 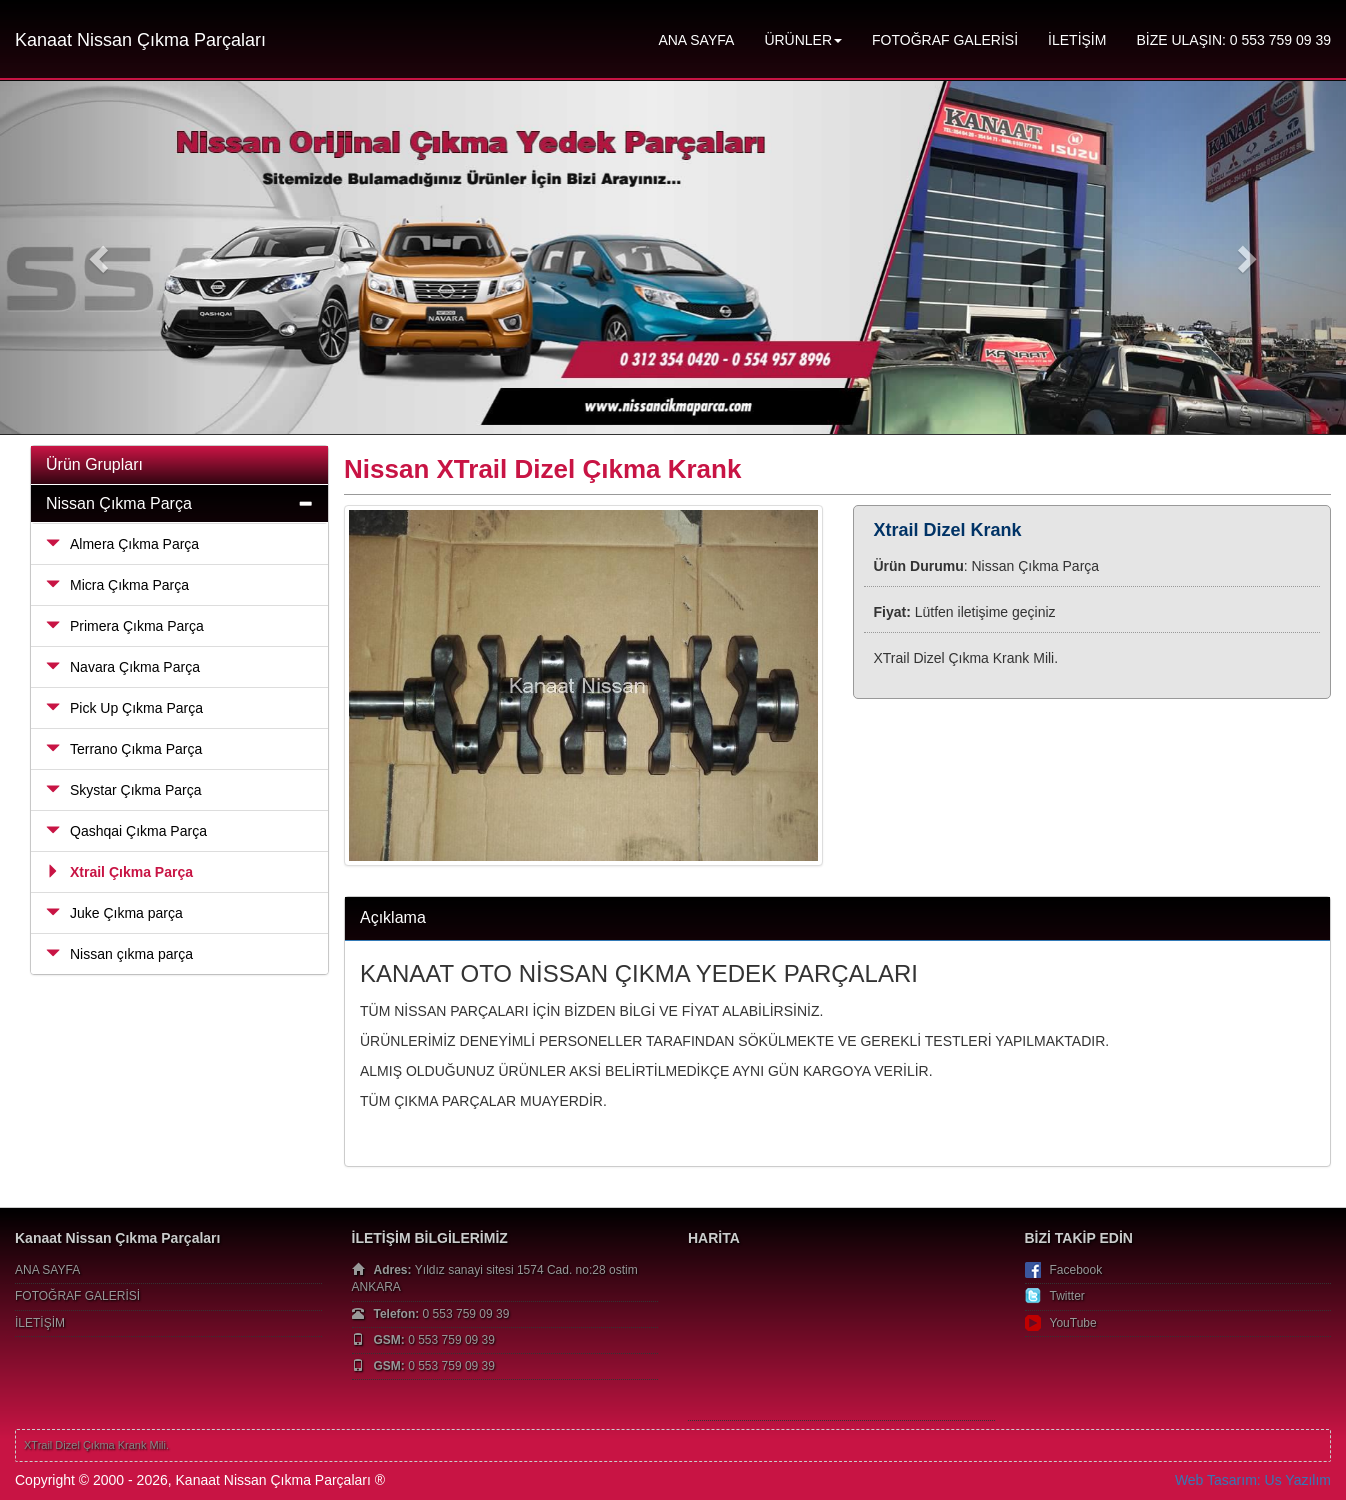 I want to click on Almera Çıkma Parça, so click(x=122, y=544).